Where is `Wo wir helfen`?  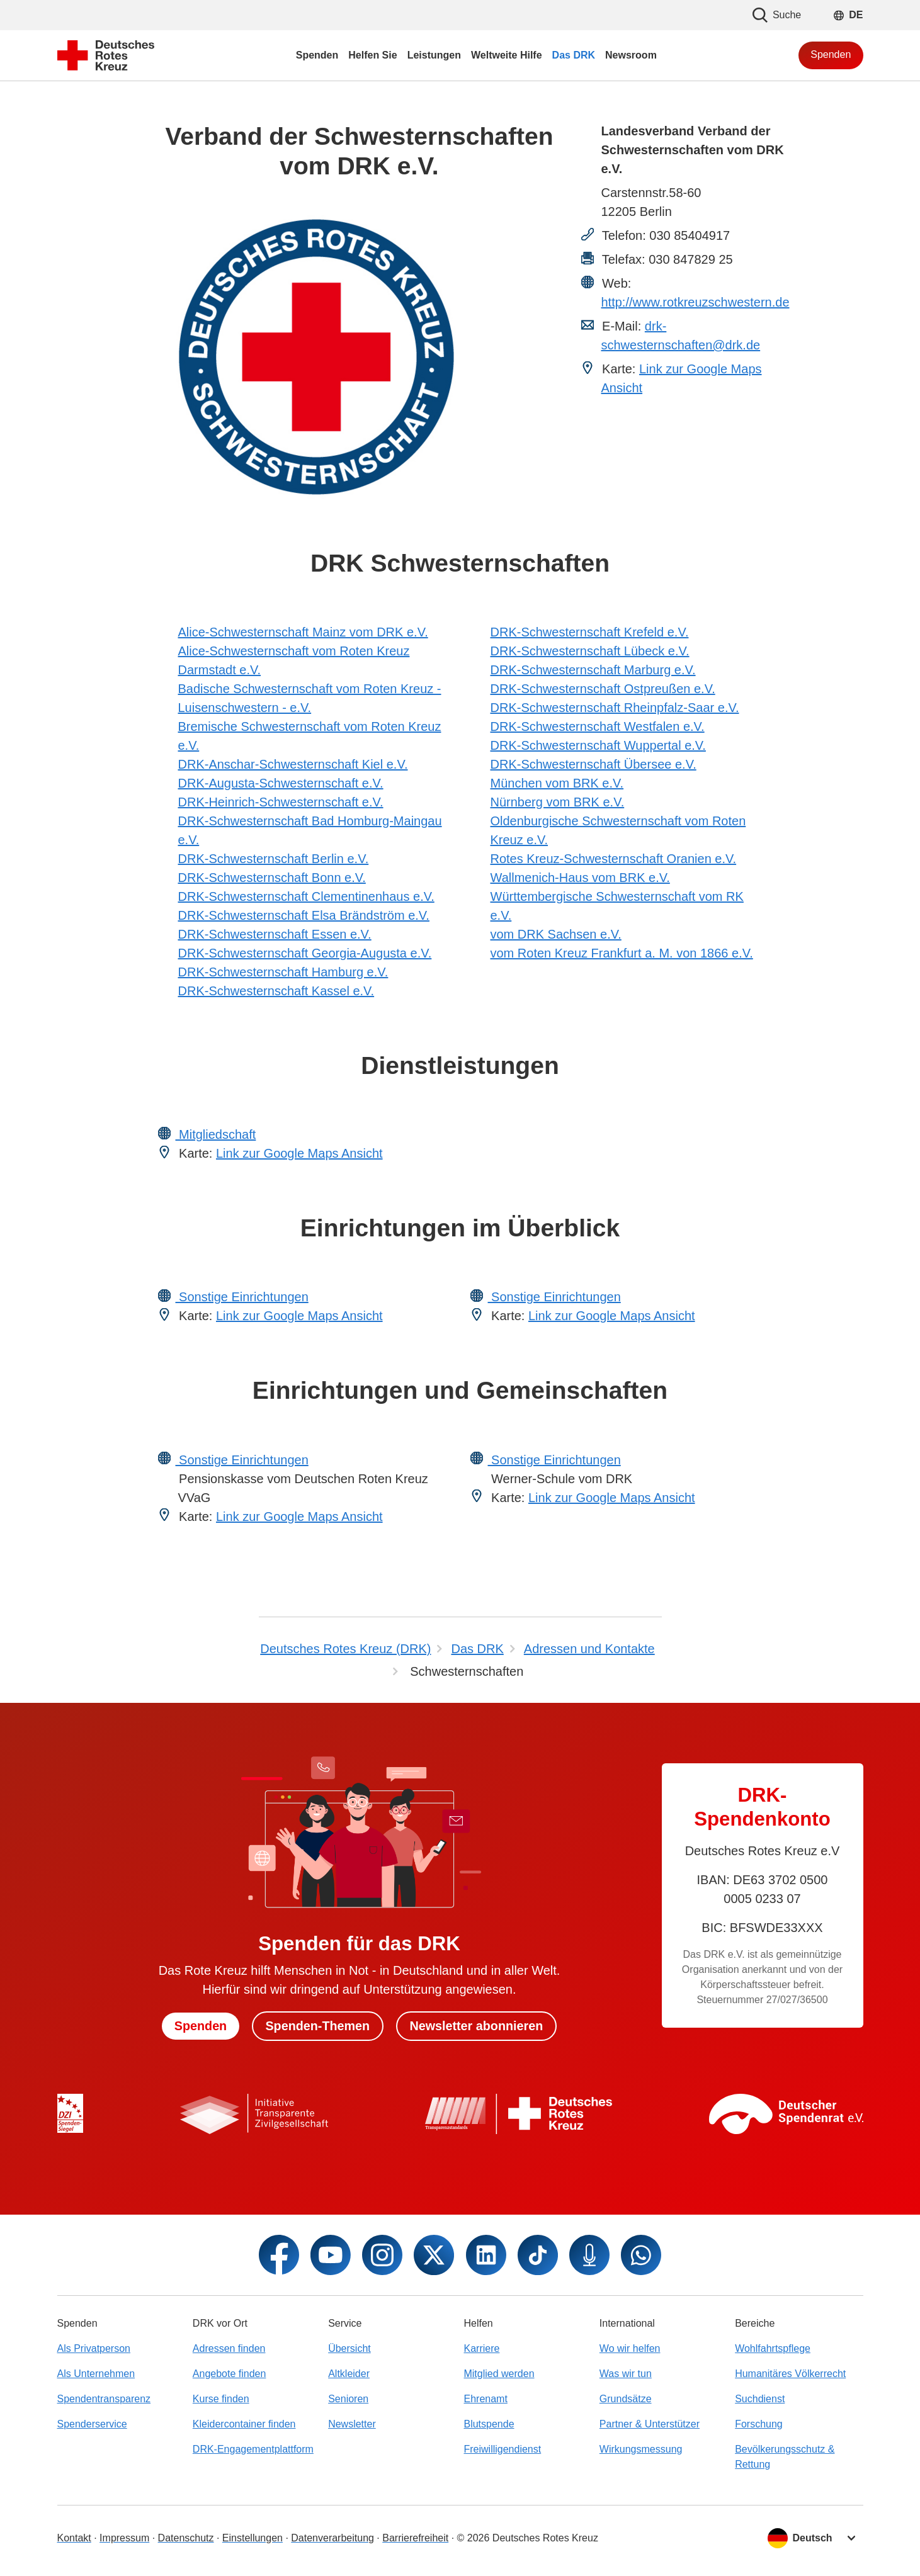
Wo wir helfen is located at coordinates (630, 2348).